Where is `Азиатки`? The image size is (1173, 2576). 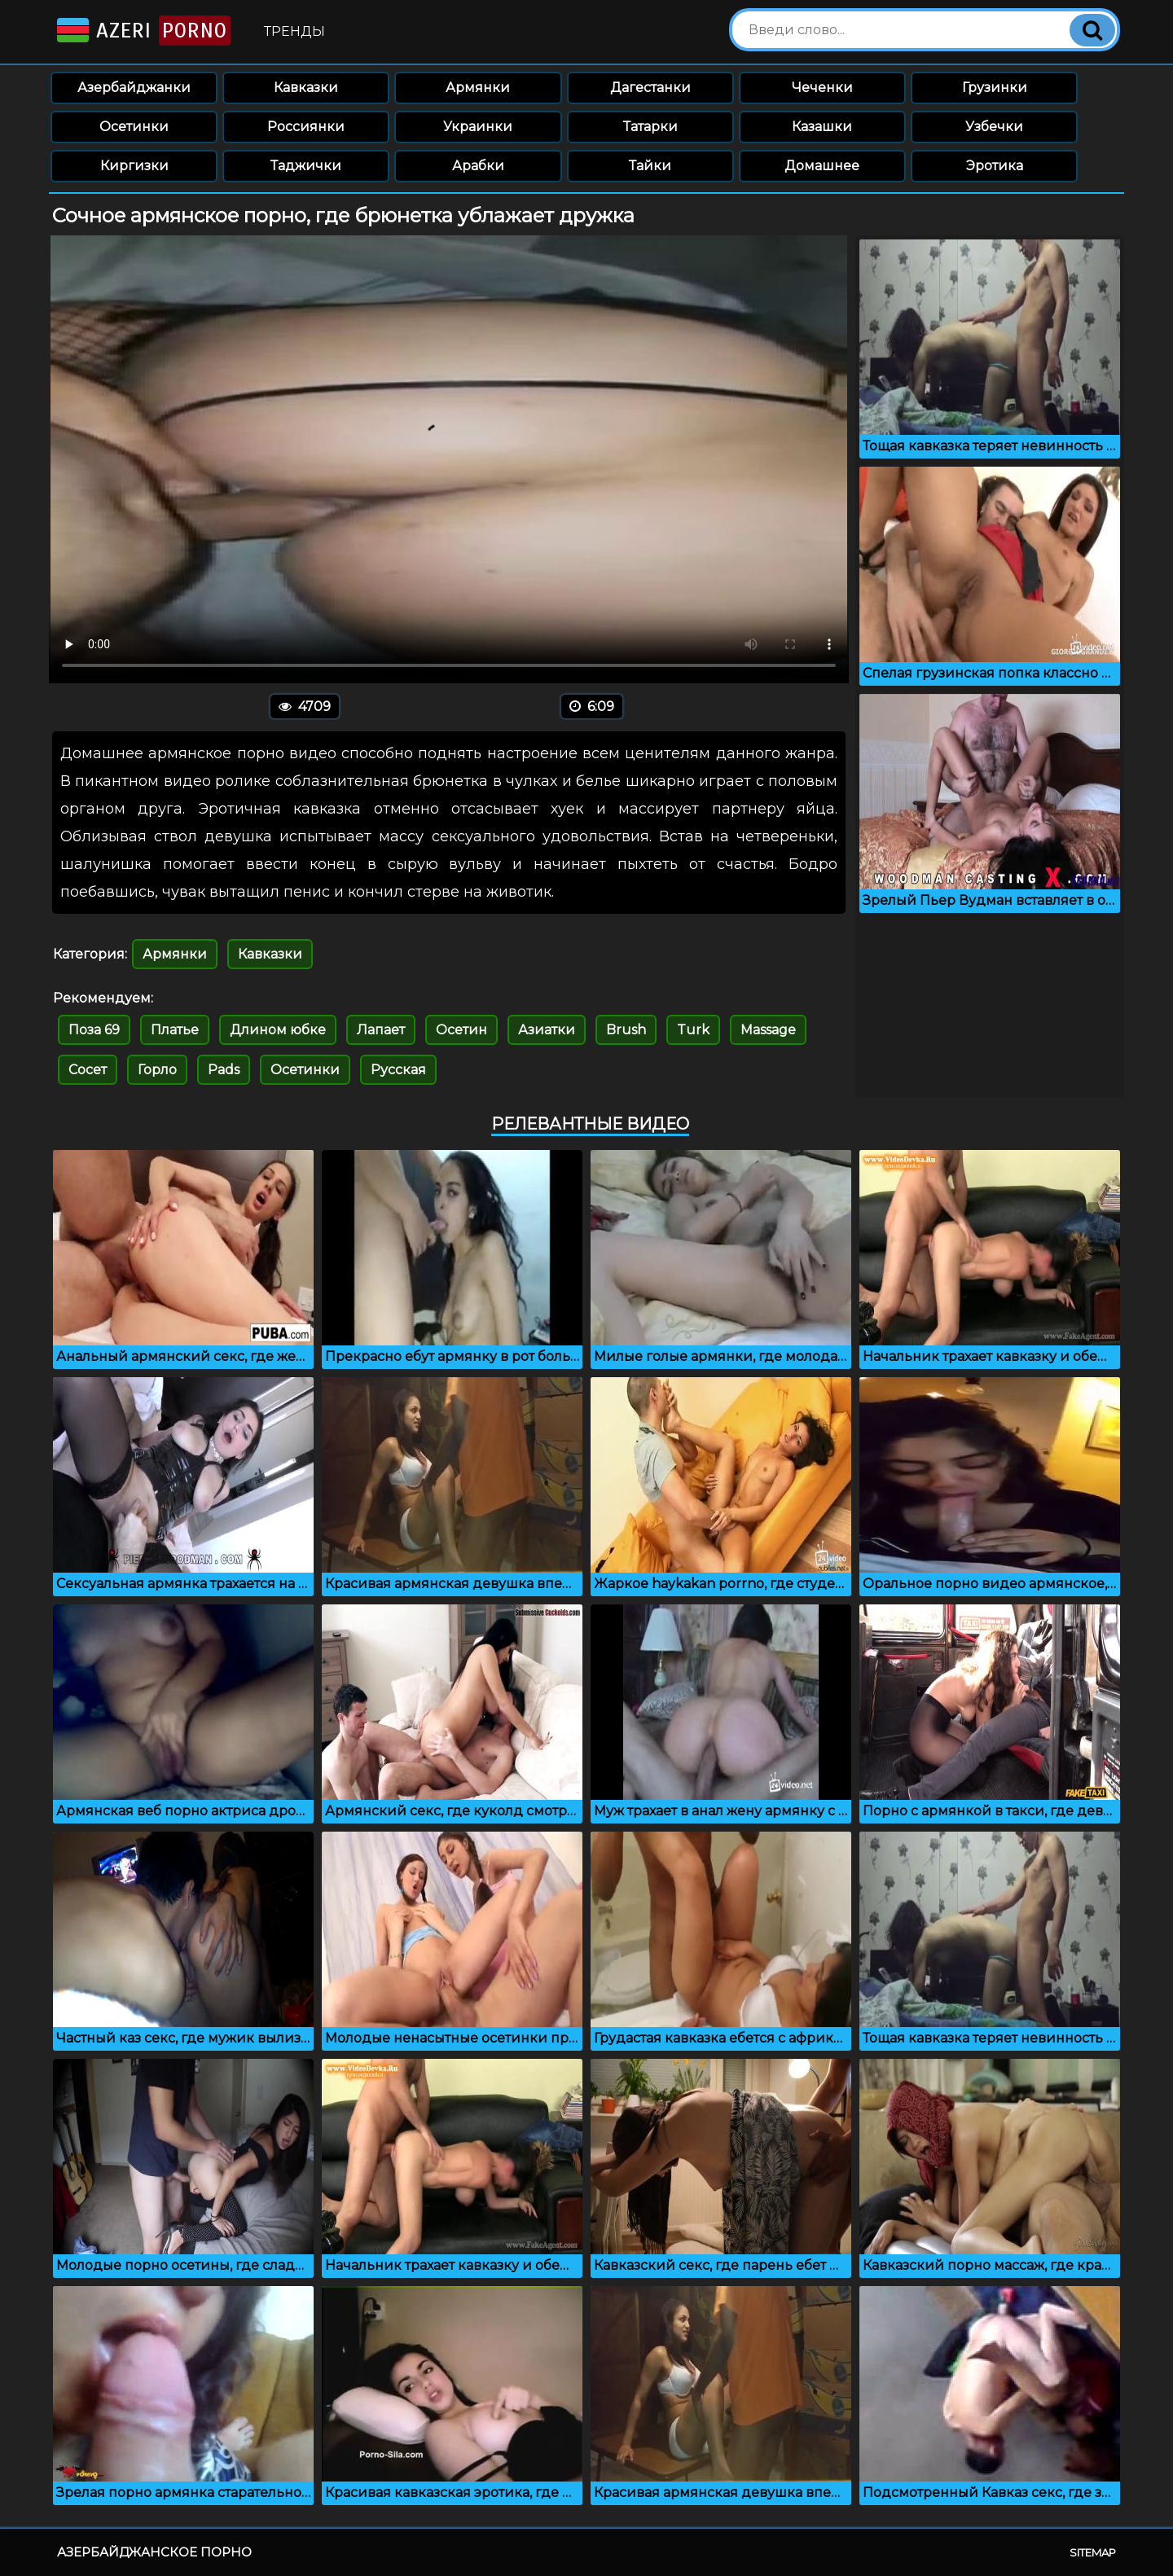
Азиатки is located at coordinates (546, 1030).